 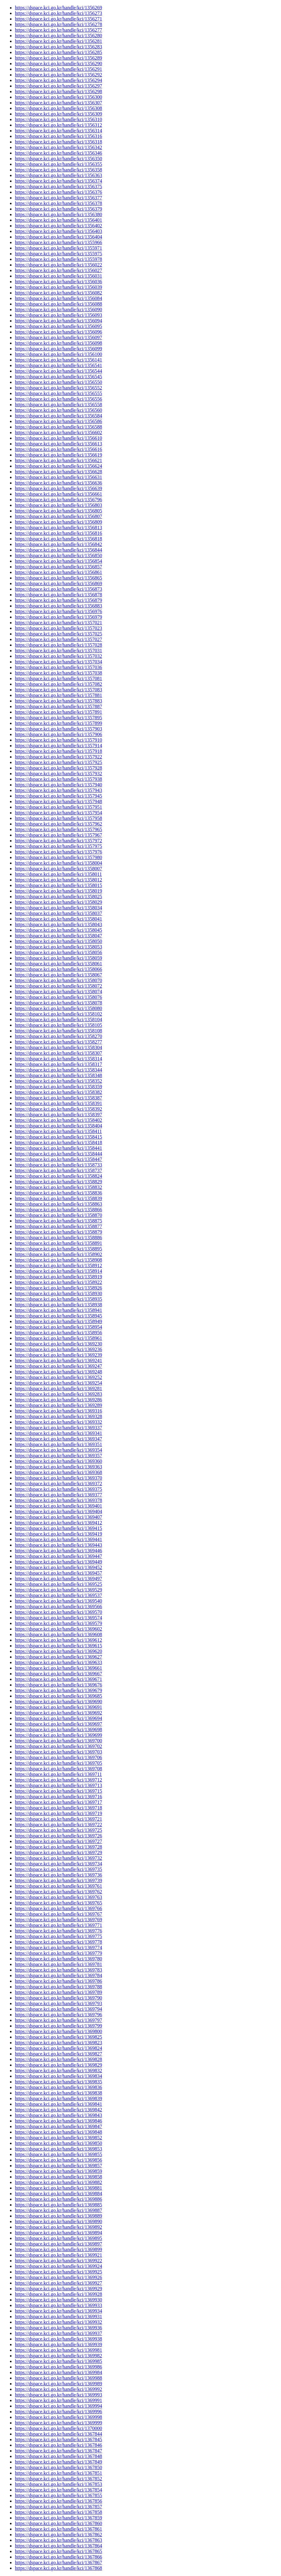 I want to click on https://dspace.kci.go.kr/handle/kci/1369929, so click(x=58, y=2288).